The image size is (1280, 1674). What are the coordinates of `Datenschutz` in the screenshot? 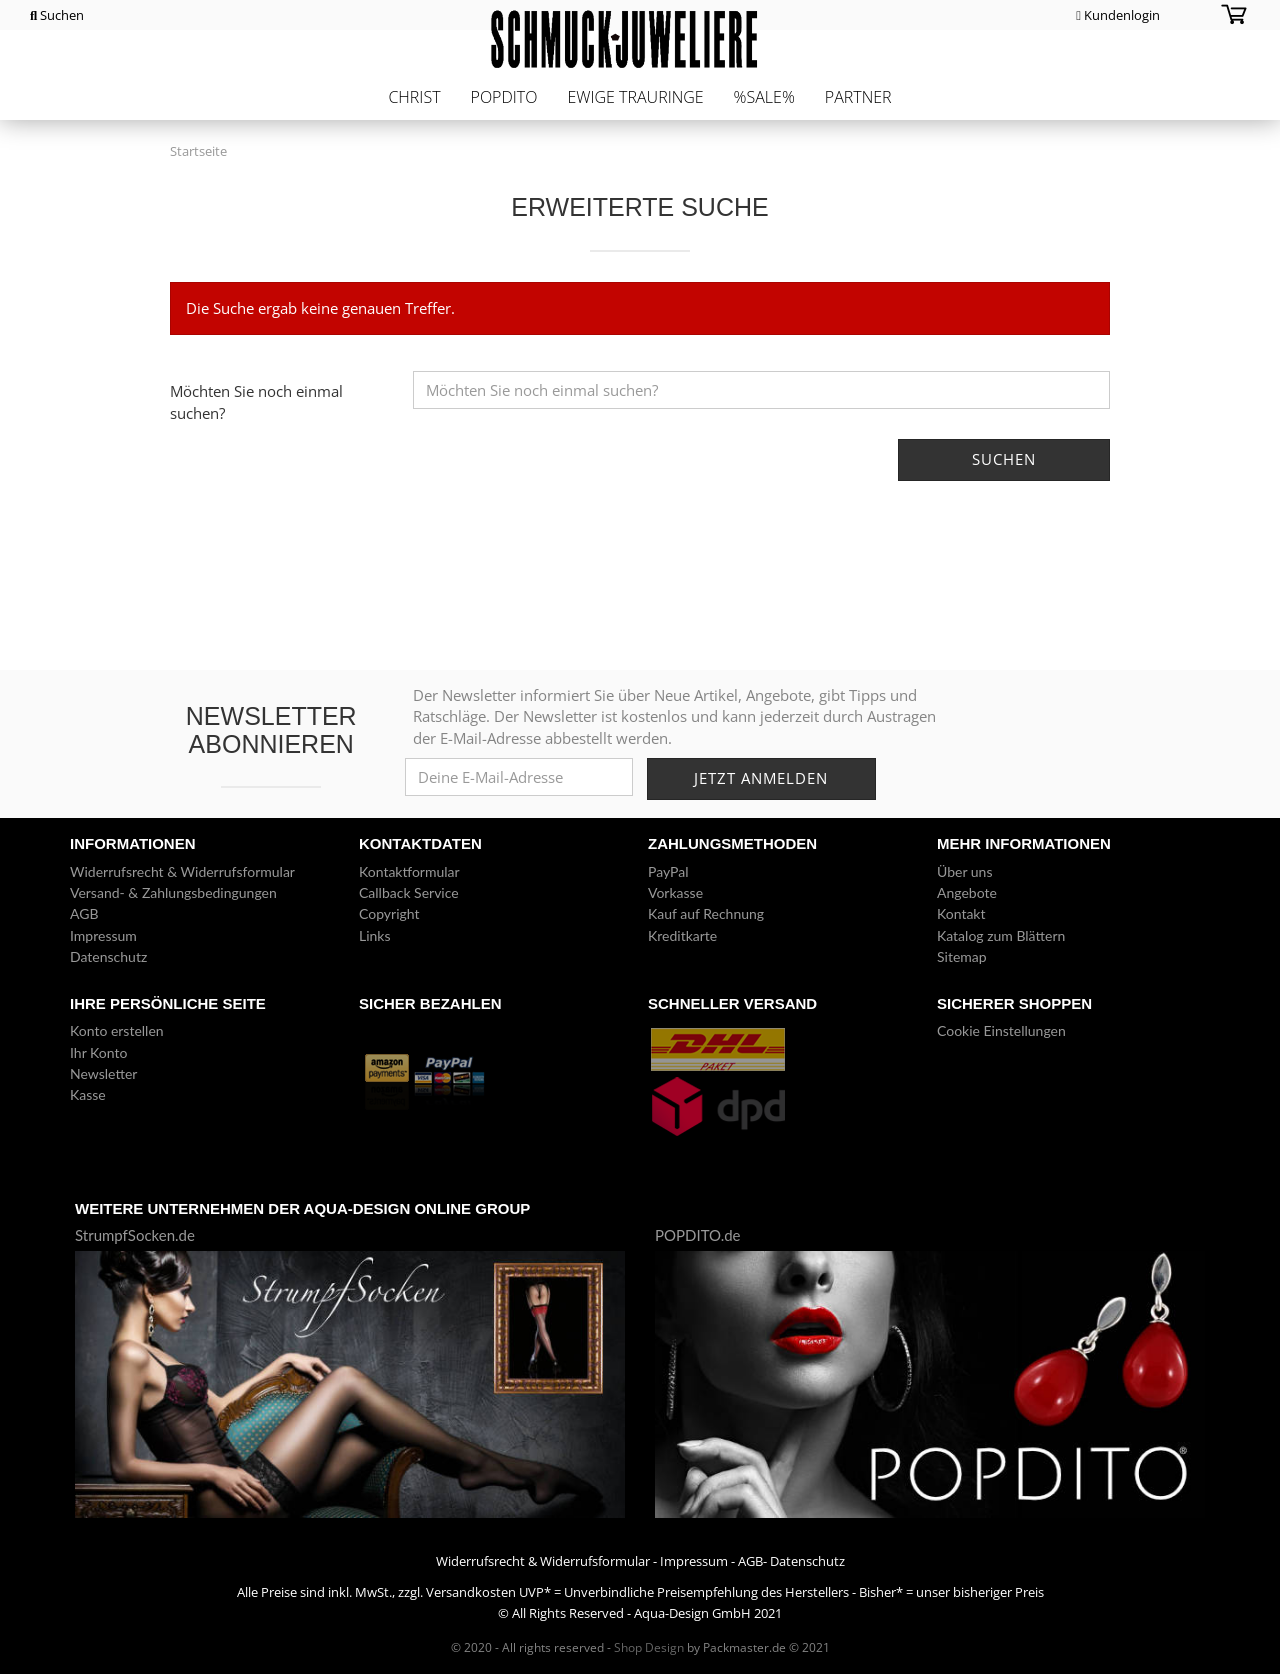 It's located at (108, 956).